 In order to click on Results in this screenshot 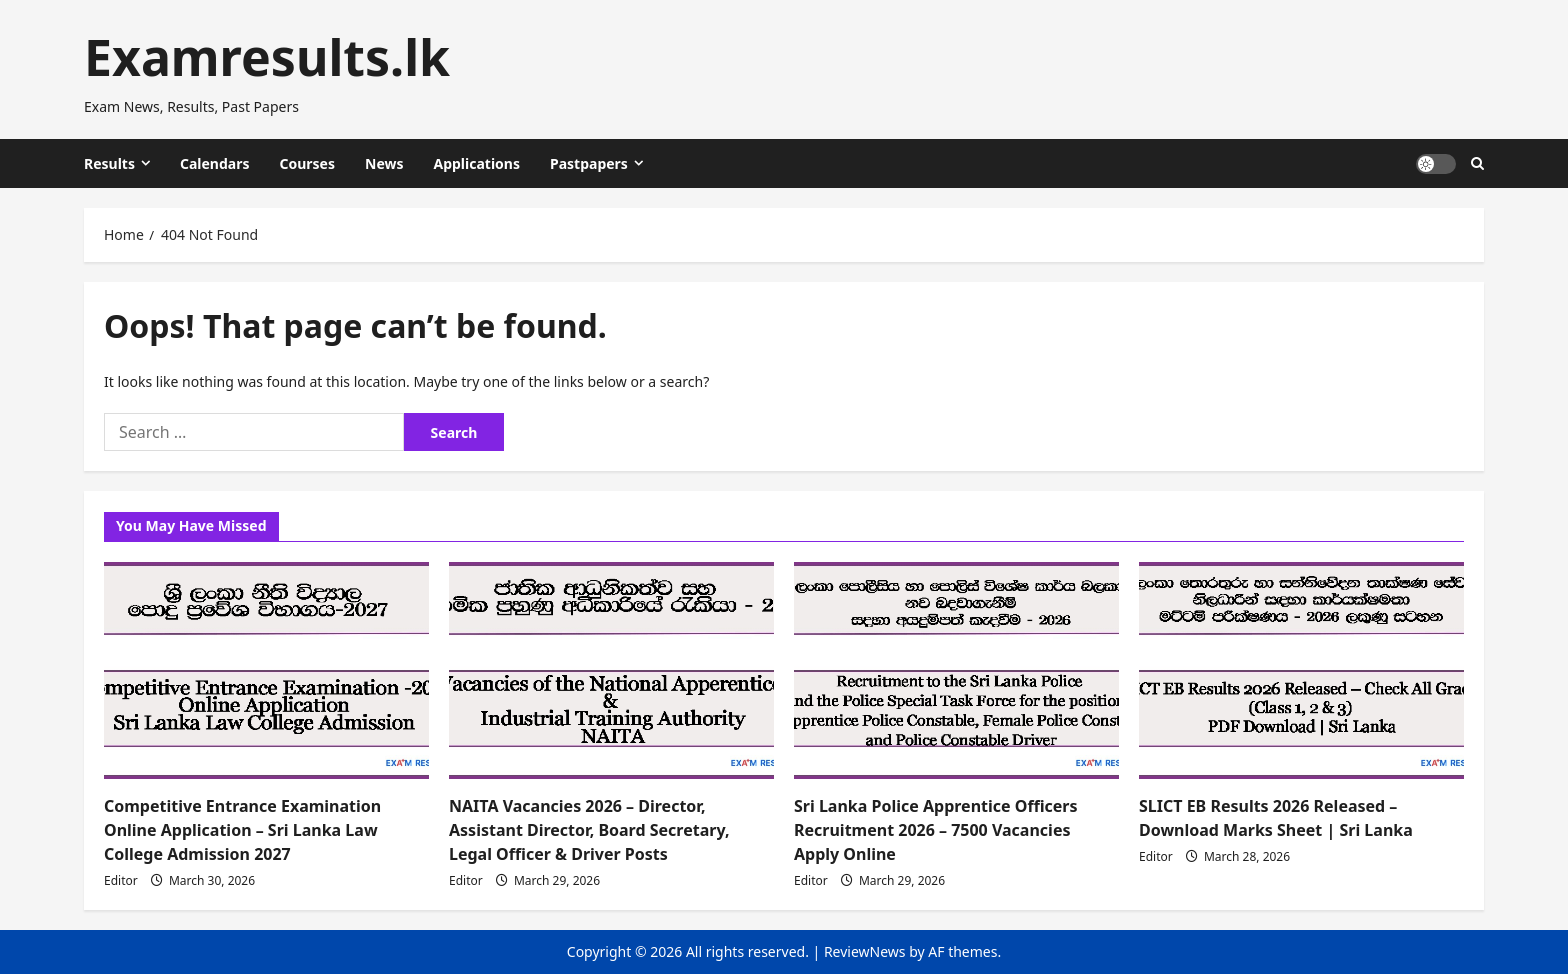, I will do `click(109, 163)`.